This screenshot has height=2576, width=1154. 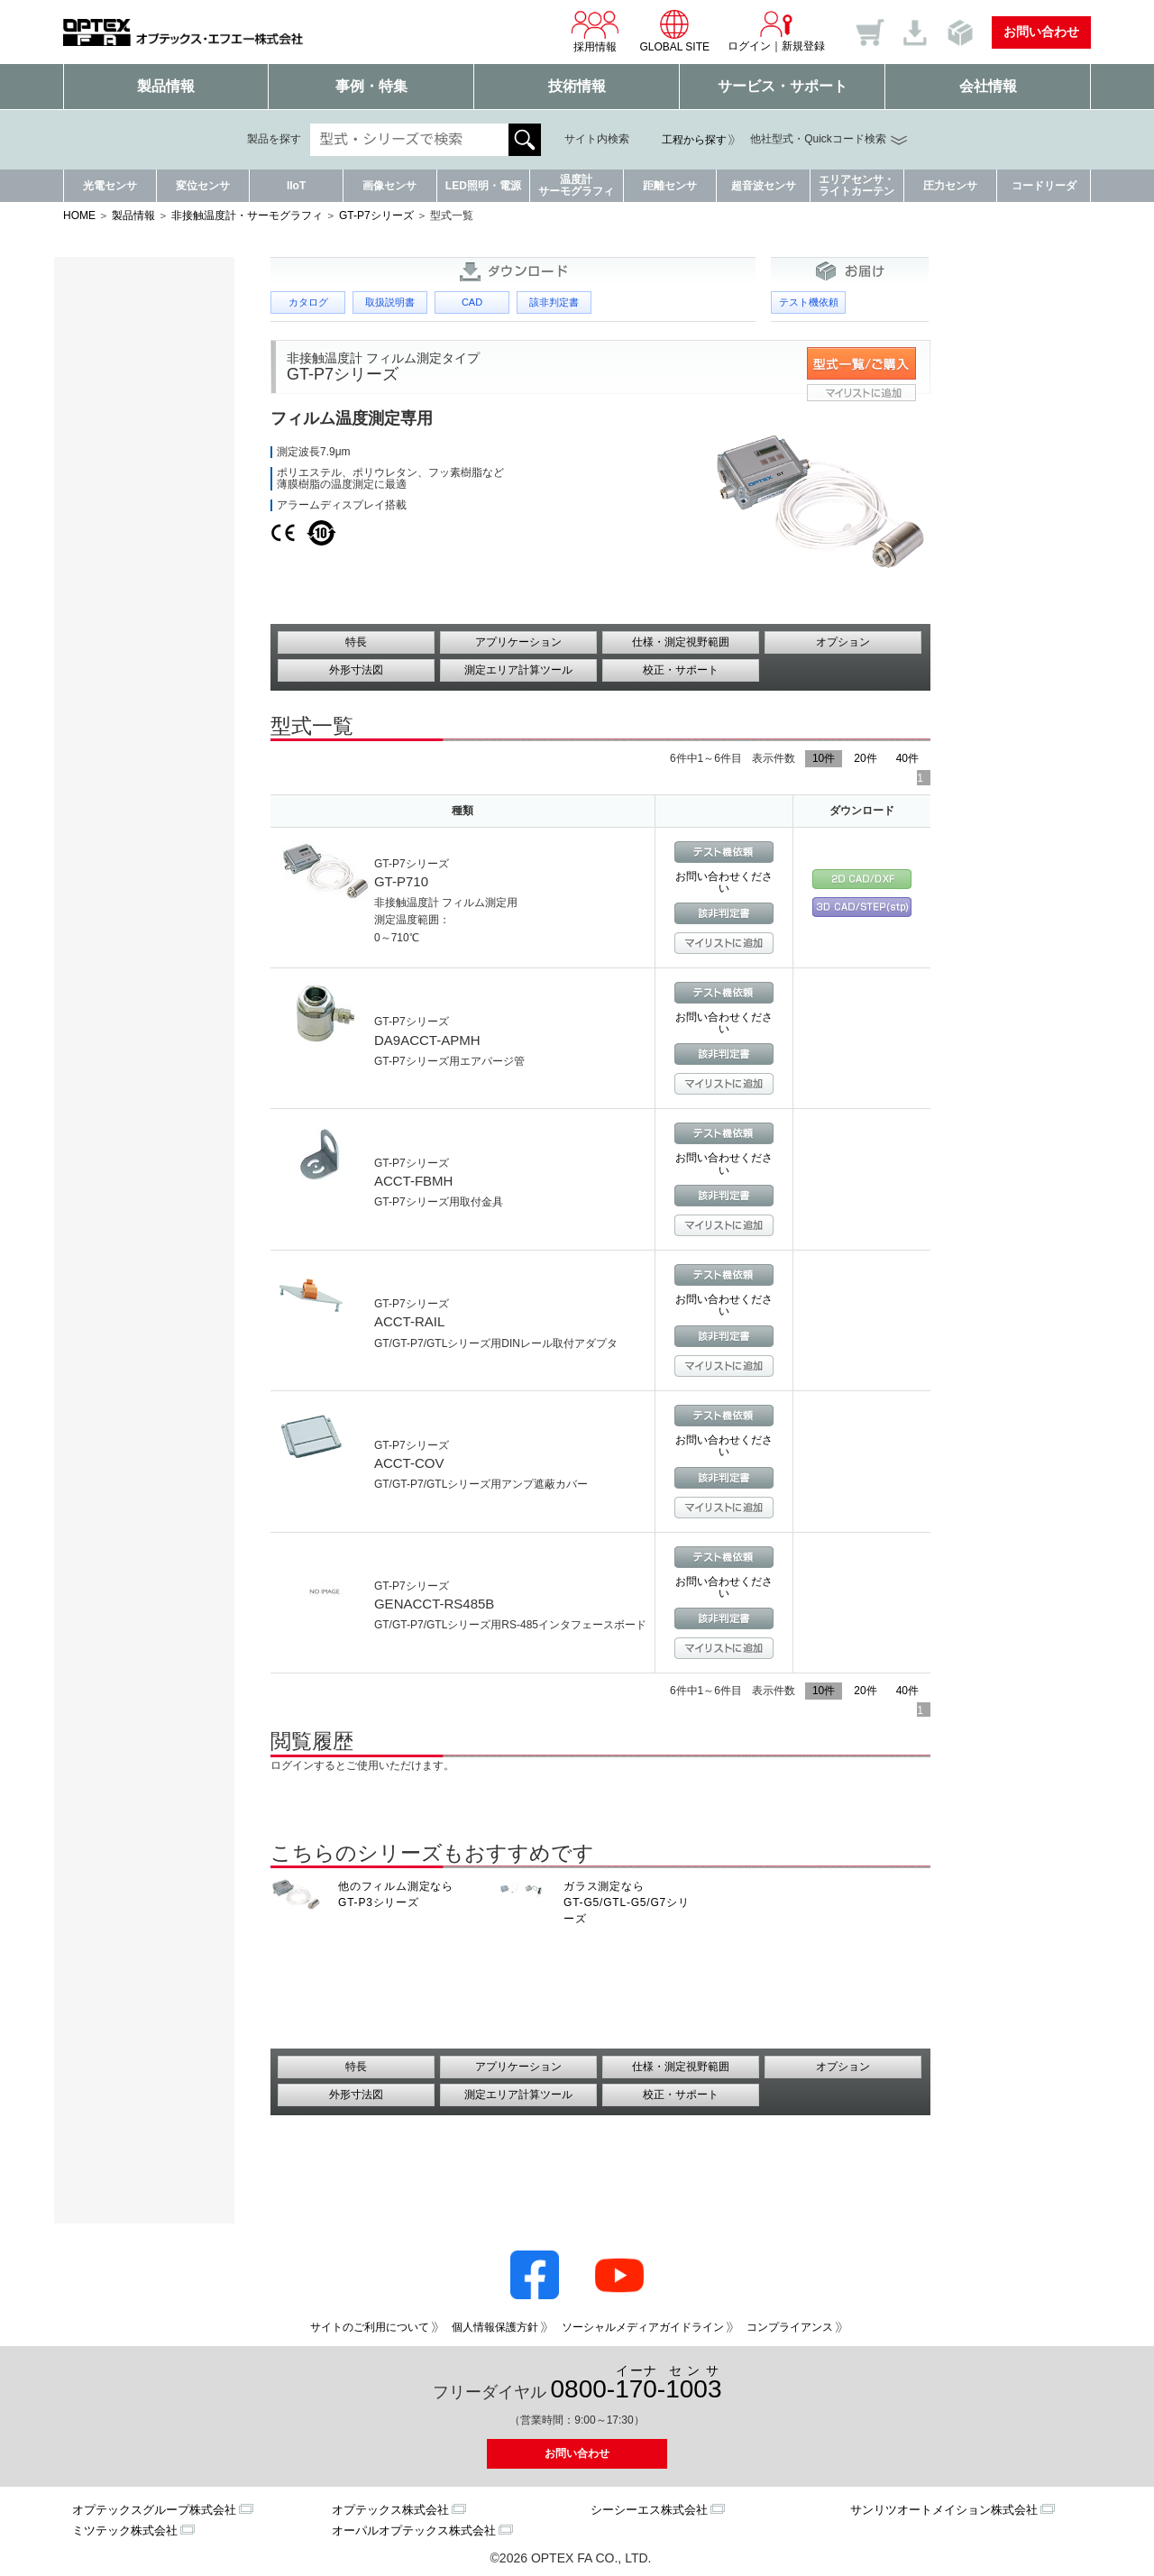 What do you see at coordinates (944, 2509) in the screenshot?
I see `サンリツオートメイション株式会社` at bounding box center [944, 2509].